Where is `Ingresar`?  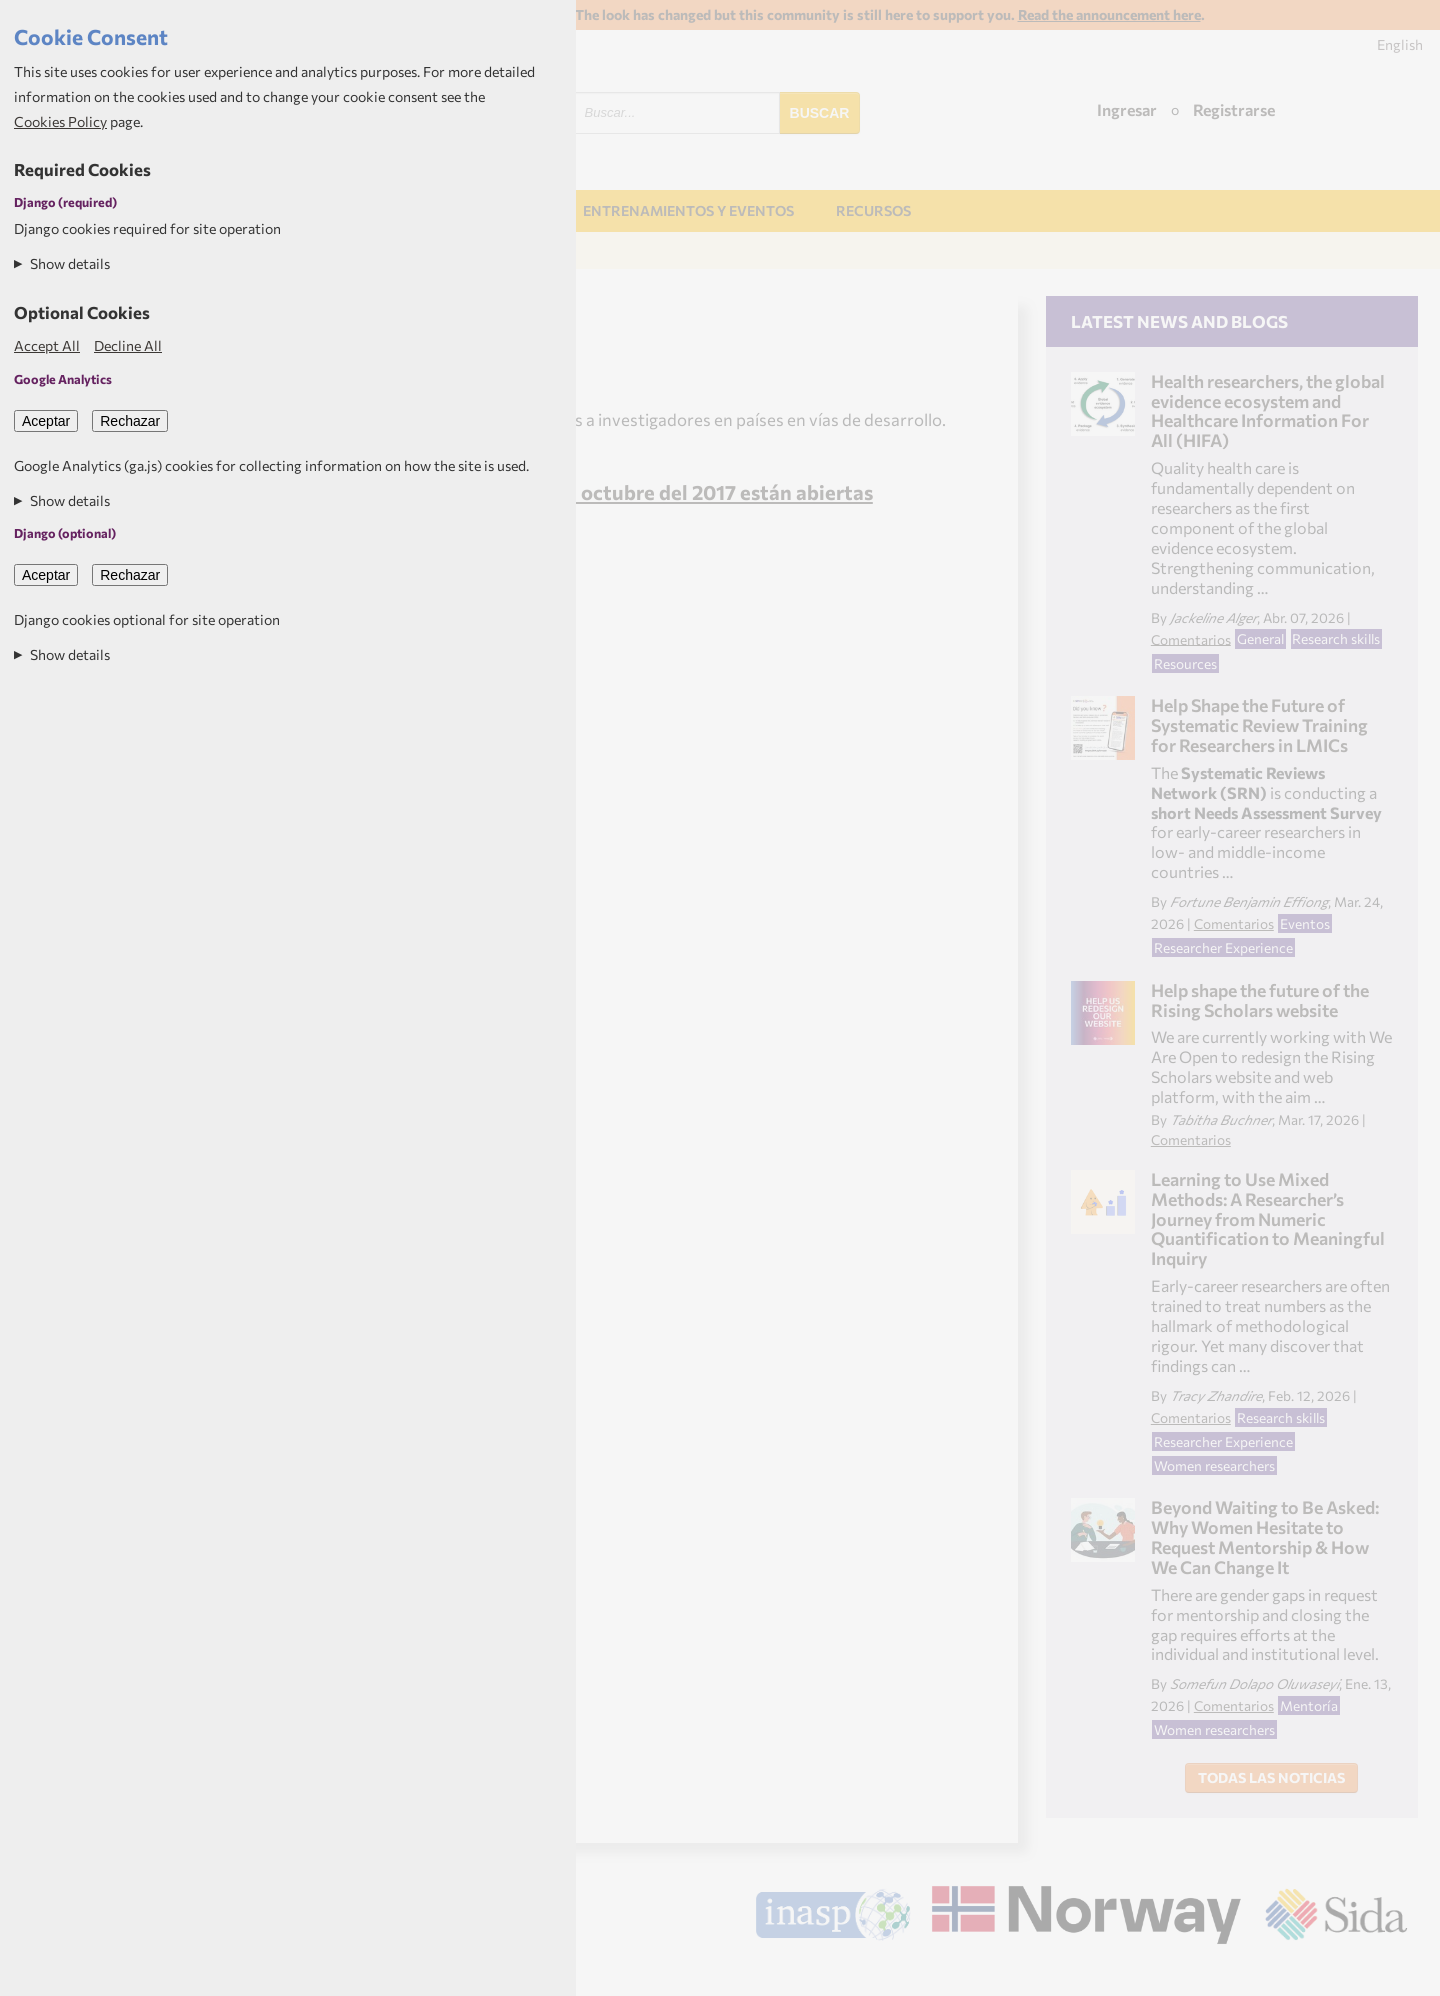
Ingresar is located at coordinates (1127, 109).